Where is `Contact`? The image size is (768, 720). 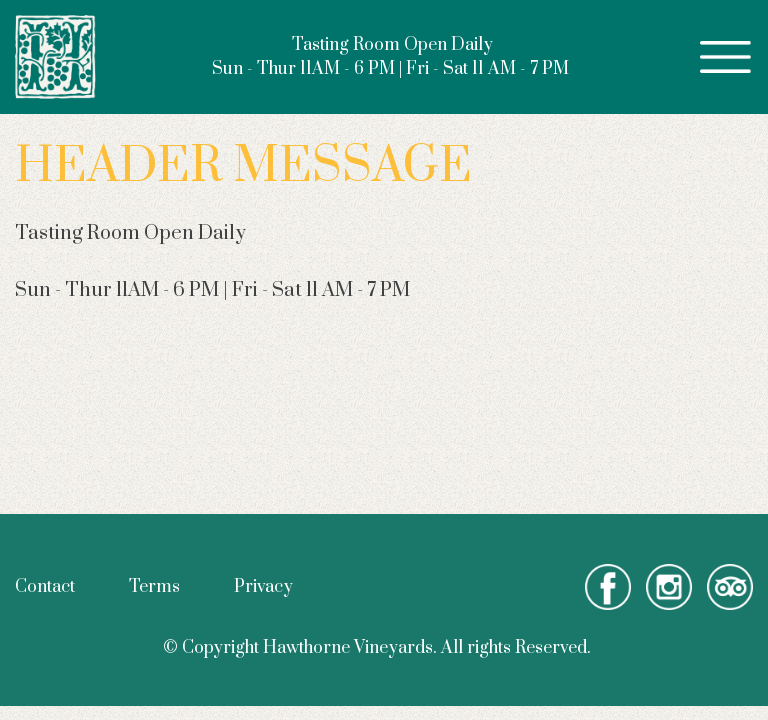
Contact is located at coordinates (45, 587).